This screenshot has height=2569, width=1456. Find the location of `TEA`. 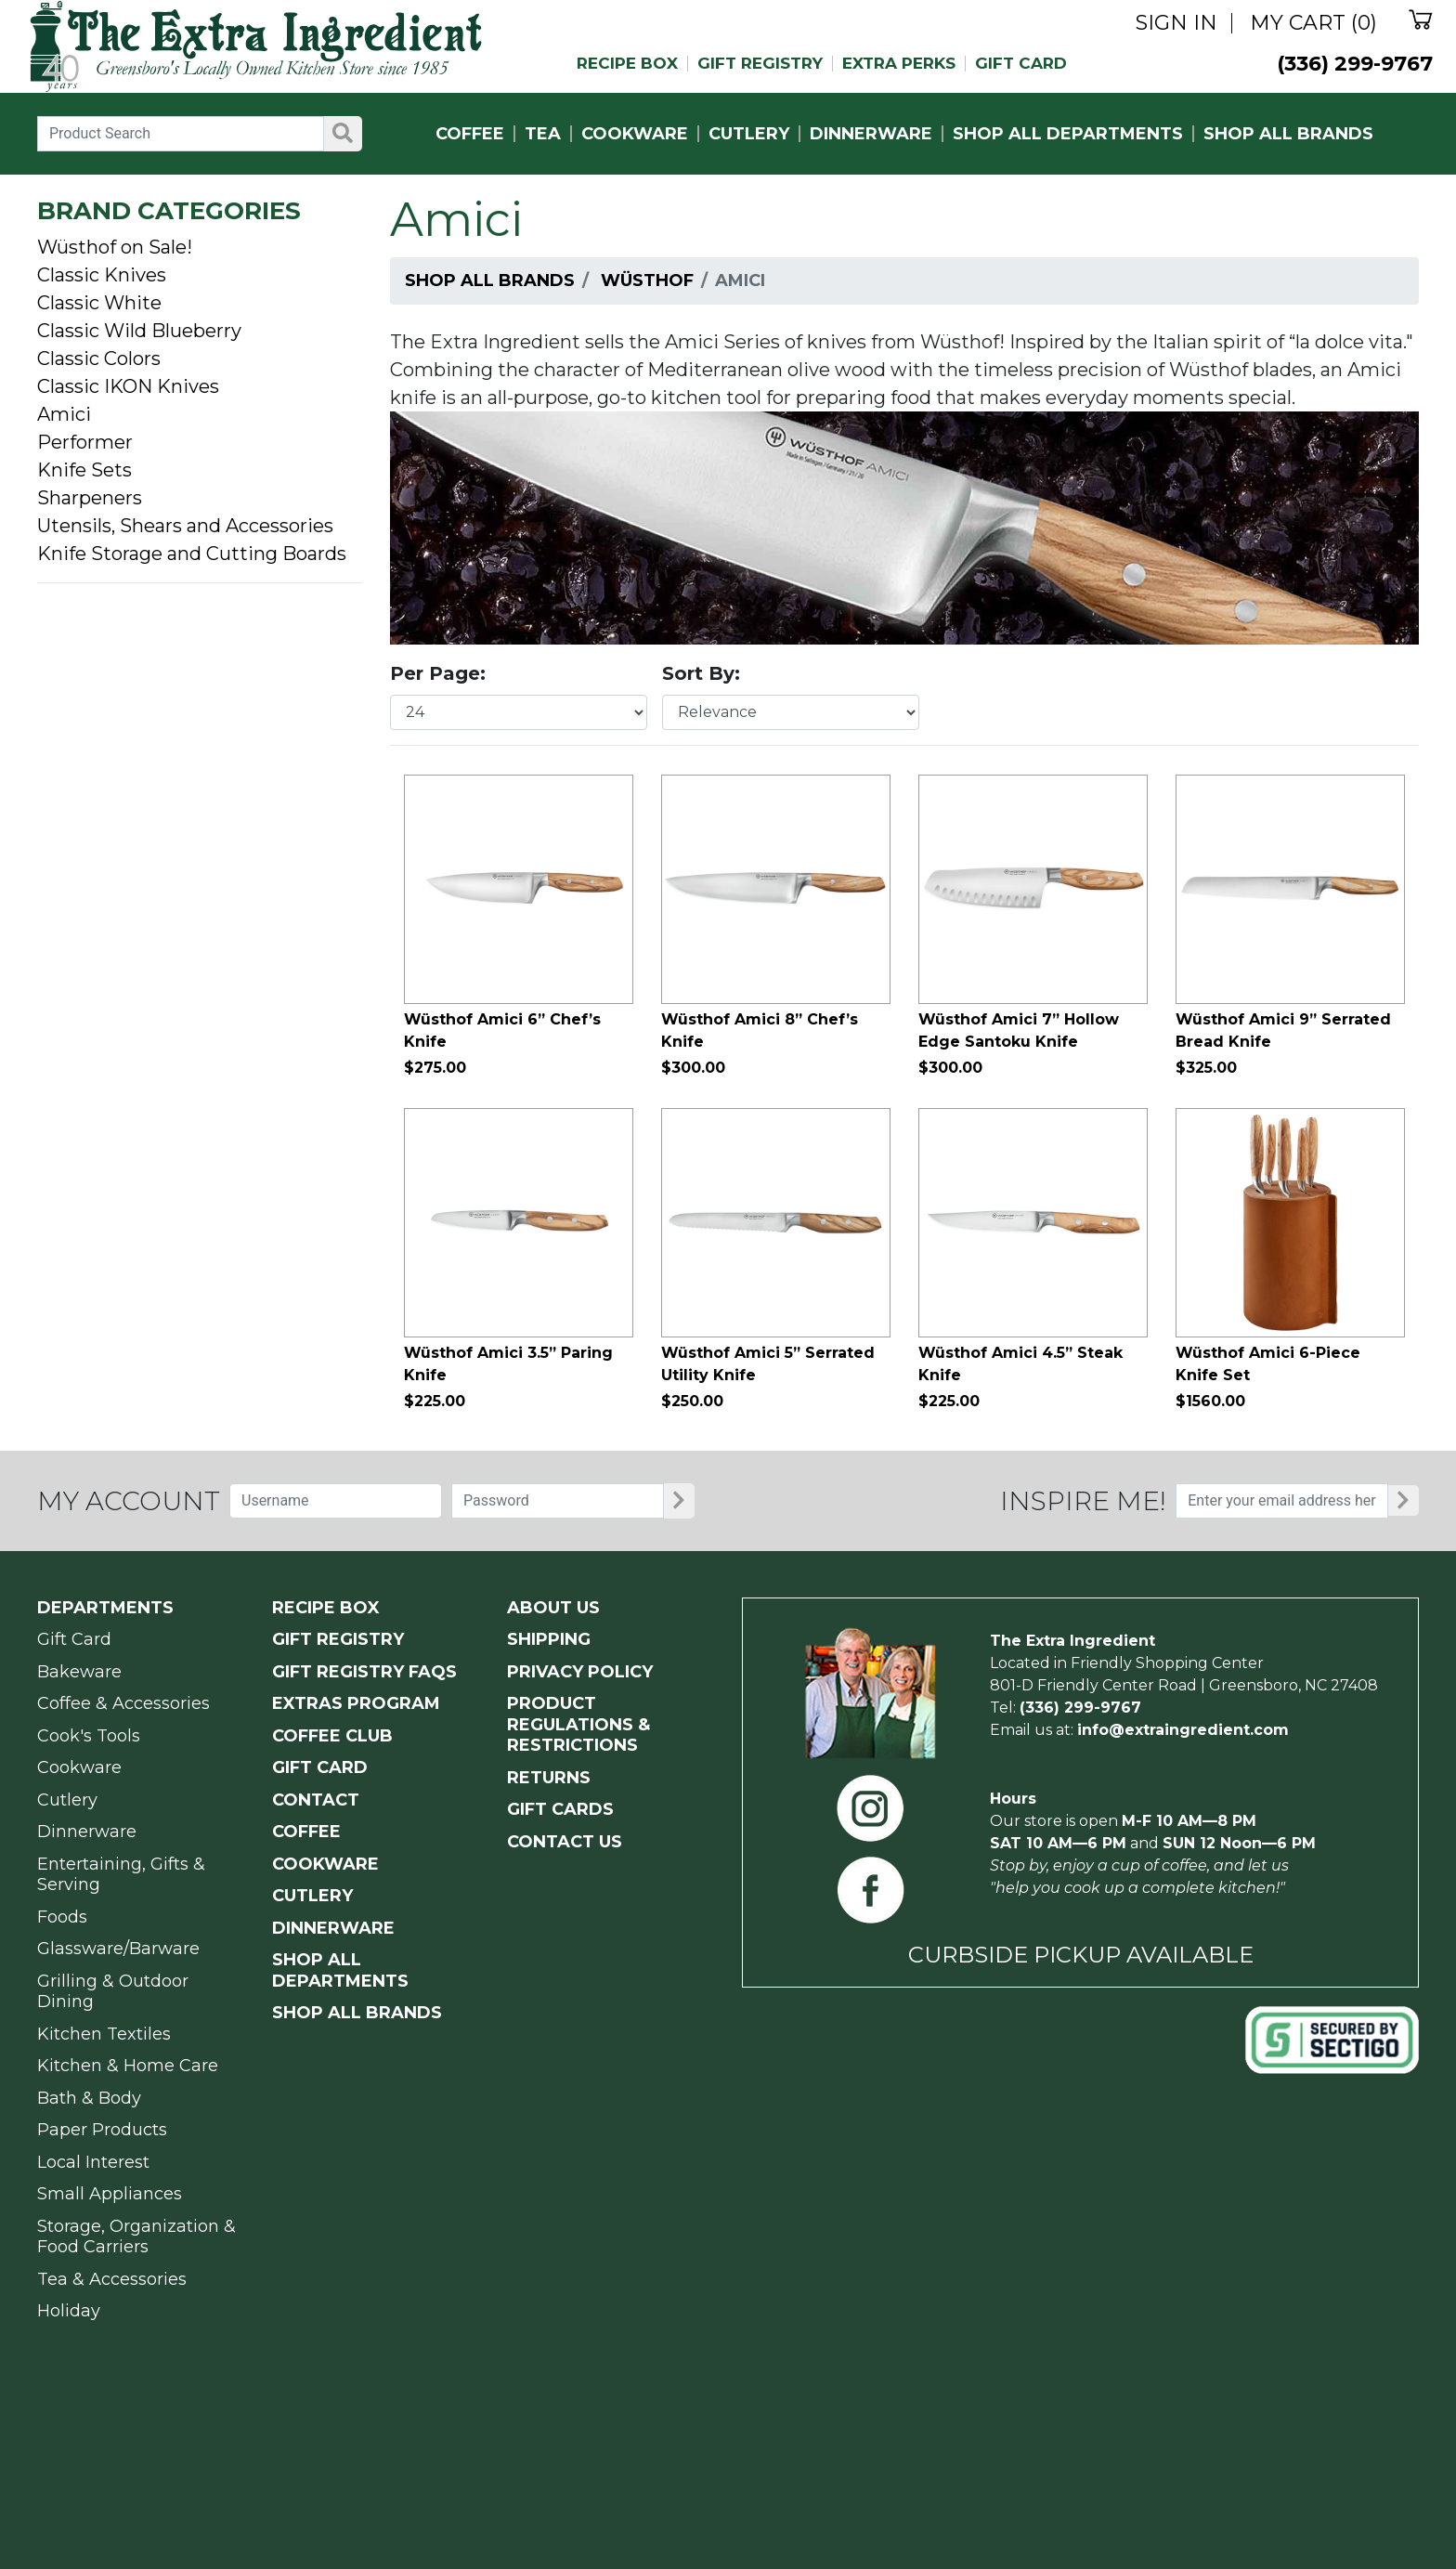

TEA is located at coordinates (543, 133).